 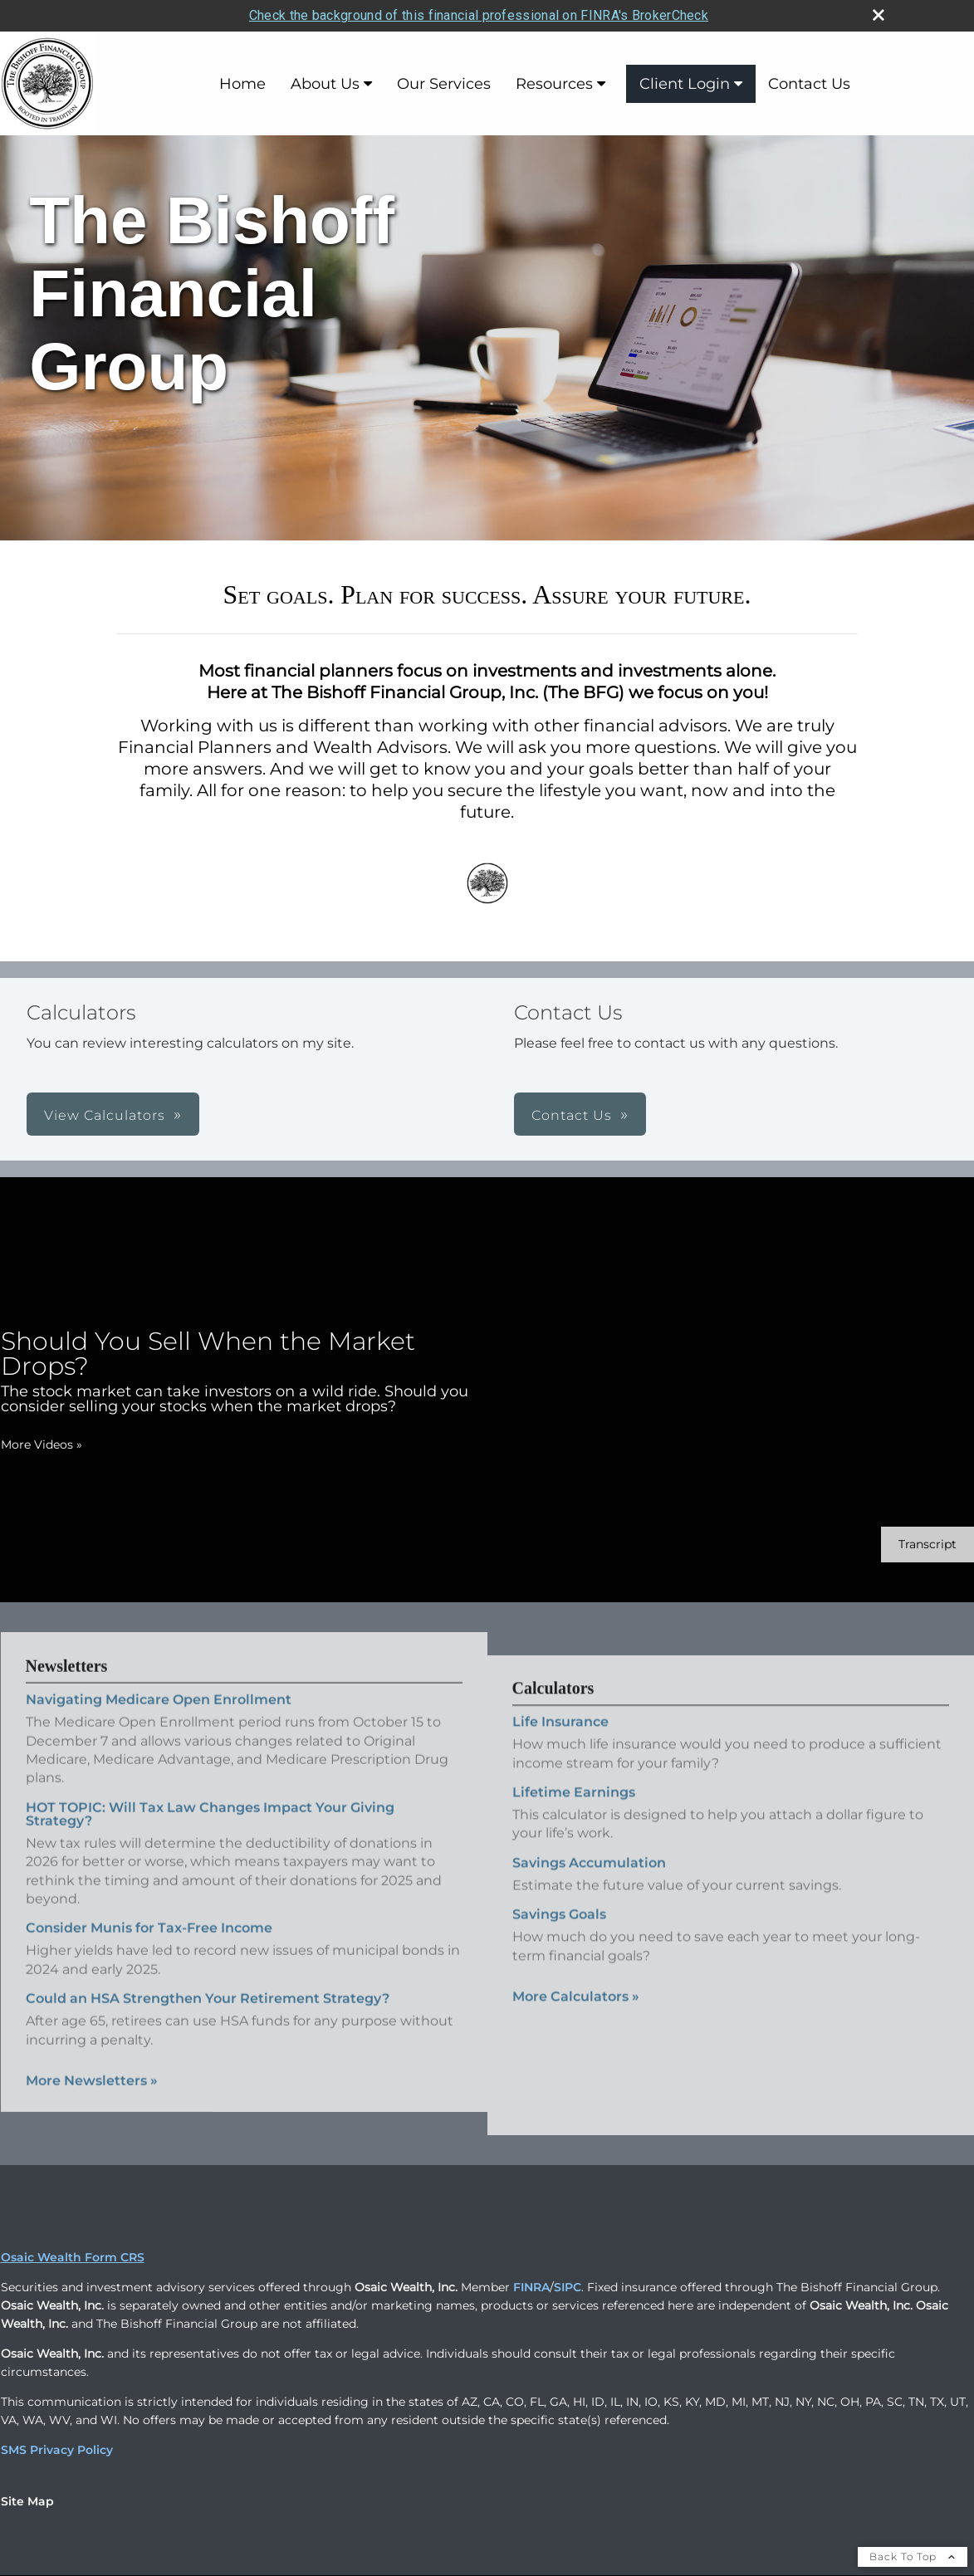 I want to click on Back To Top, so click(x=912, y=2554).